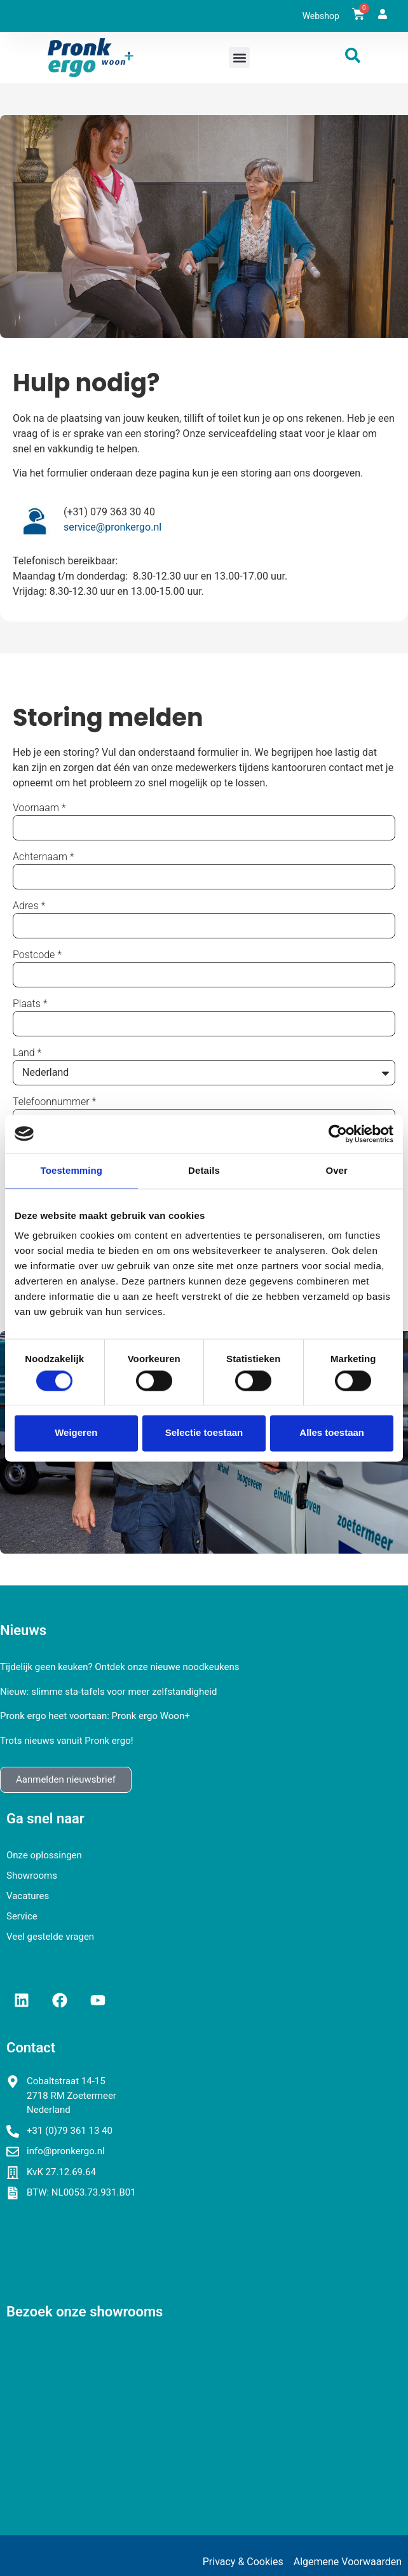 Image resolution: width=408 pixels, height=2576 pixels. What do you see at coordinates (44, 1855) in the screenshot?
I see `Onze oplossingen` at bounding box center [44, 1855].